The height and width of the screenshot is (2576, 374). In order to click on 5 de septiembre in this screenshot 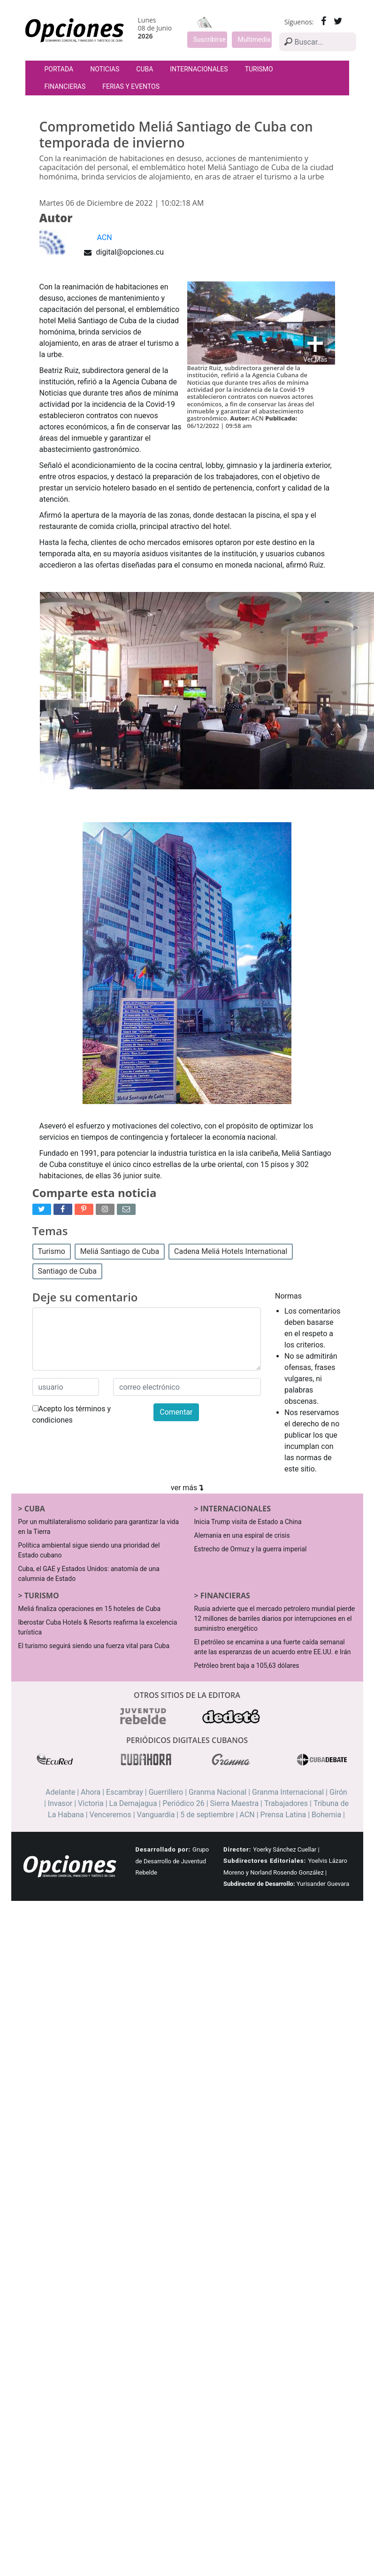, I will do `click(207, 1814)`.